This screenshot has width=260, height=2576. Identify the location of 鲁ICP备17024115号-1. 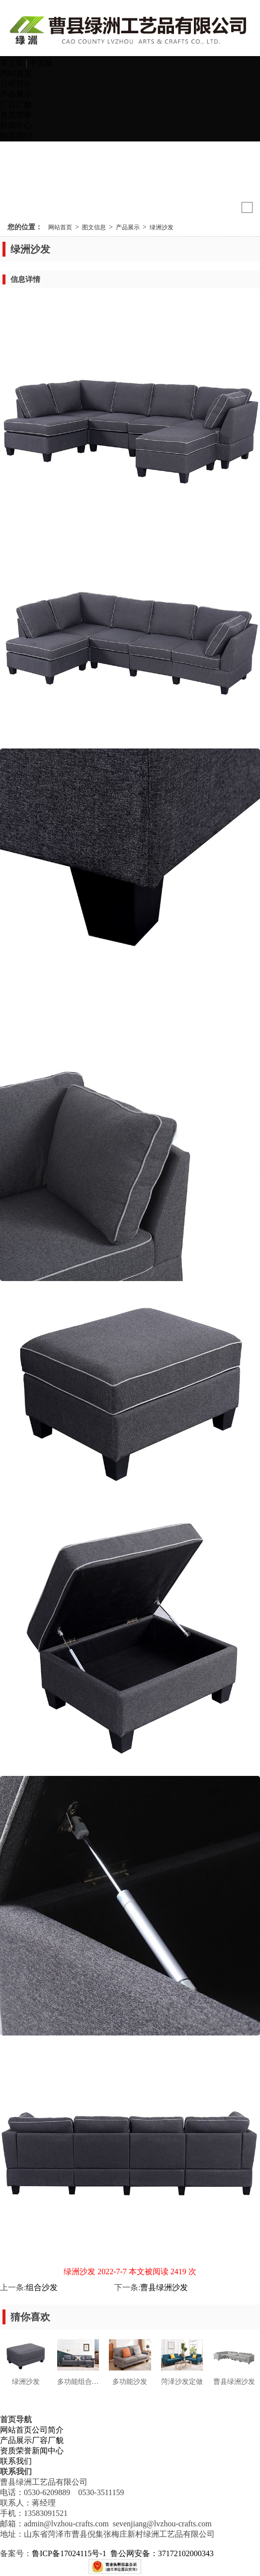
(69, 2553).